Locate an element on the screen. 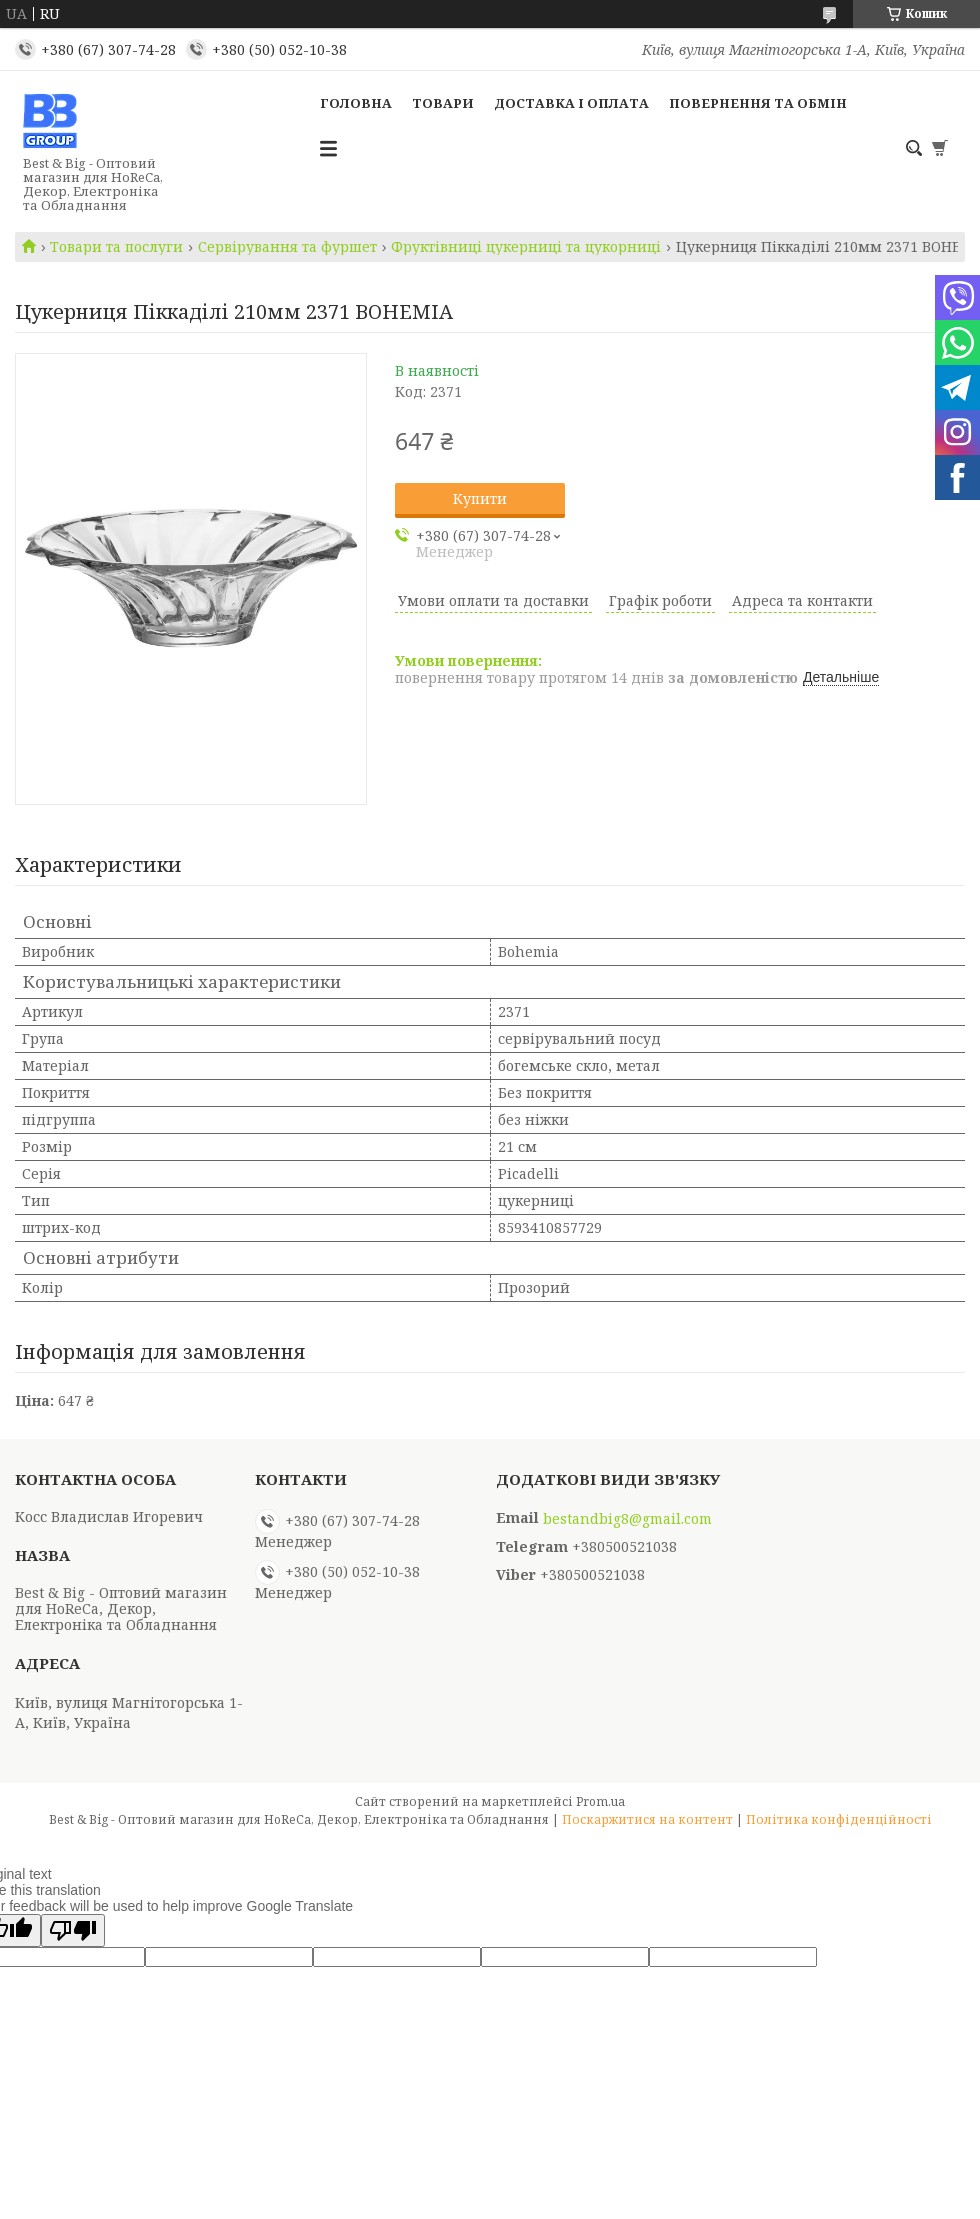 Image resolution: width=980 pixels, height=2219 pixels. Купити is located at coordinates (480, 498).